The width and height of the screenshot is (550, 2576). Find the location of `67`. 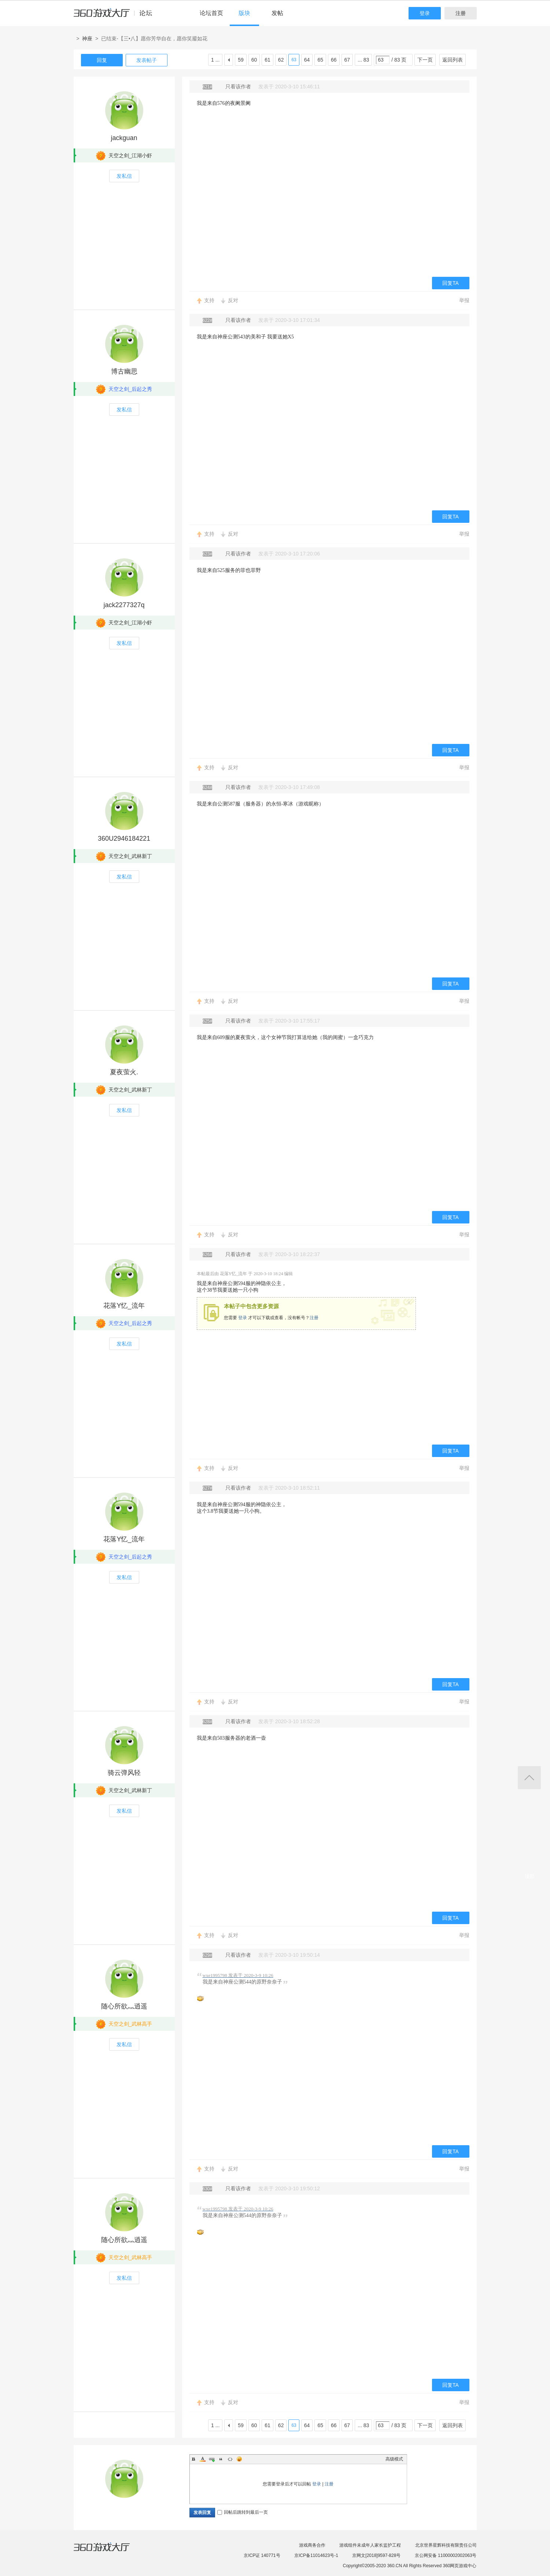

67 is located at coordinates (347, 60).